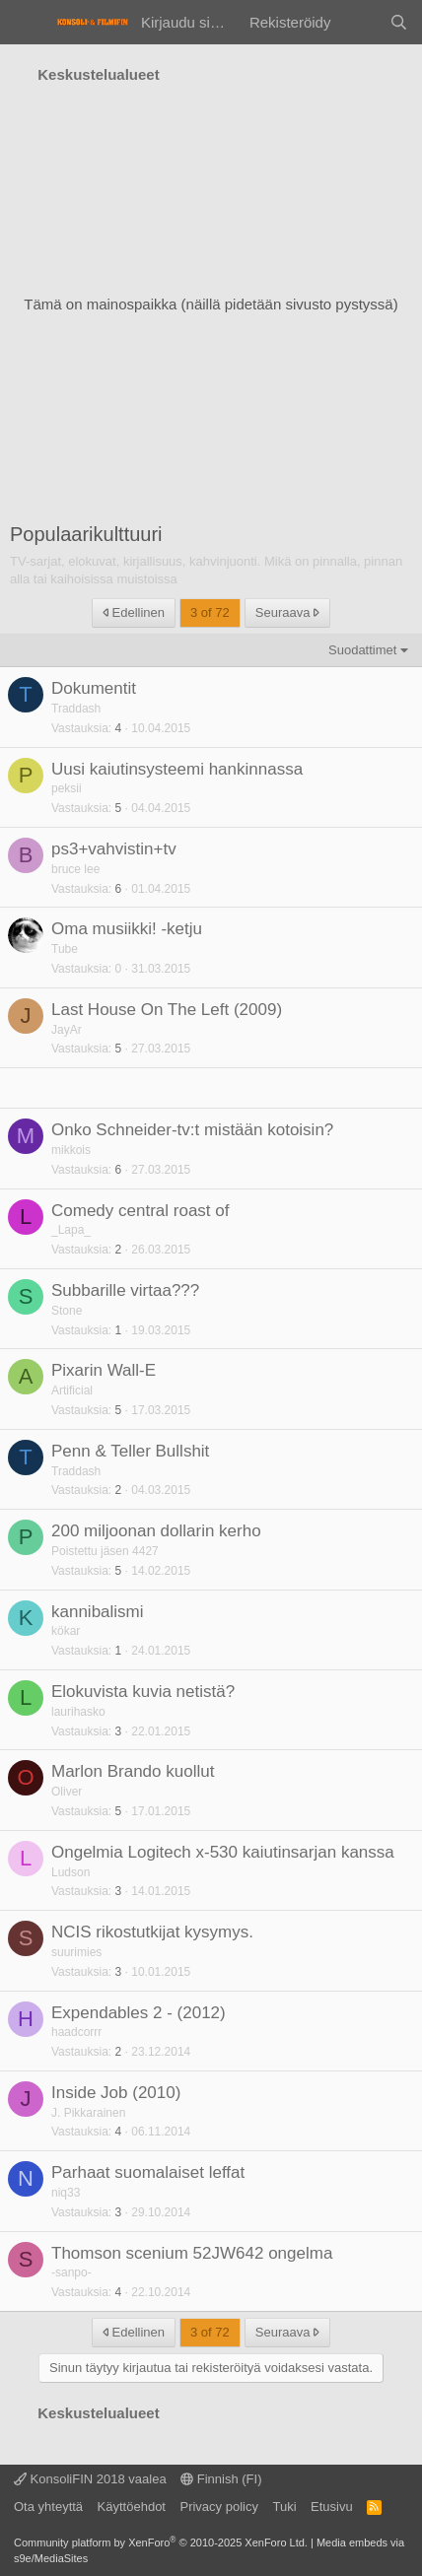 The width and height of the screenshot is (422, 2576). Describe the element at coordinates (115, 2092) in the screenshot. I see `Inside Job (2010)` at that location.